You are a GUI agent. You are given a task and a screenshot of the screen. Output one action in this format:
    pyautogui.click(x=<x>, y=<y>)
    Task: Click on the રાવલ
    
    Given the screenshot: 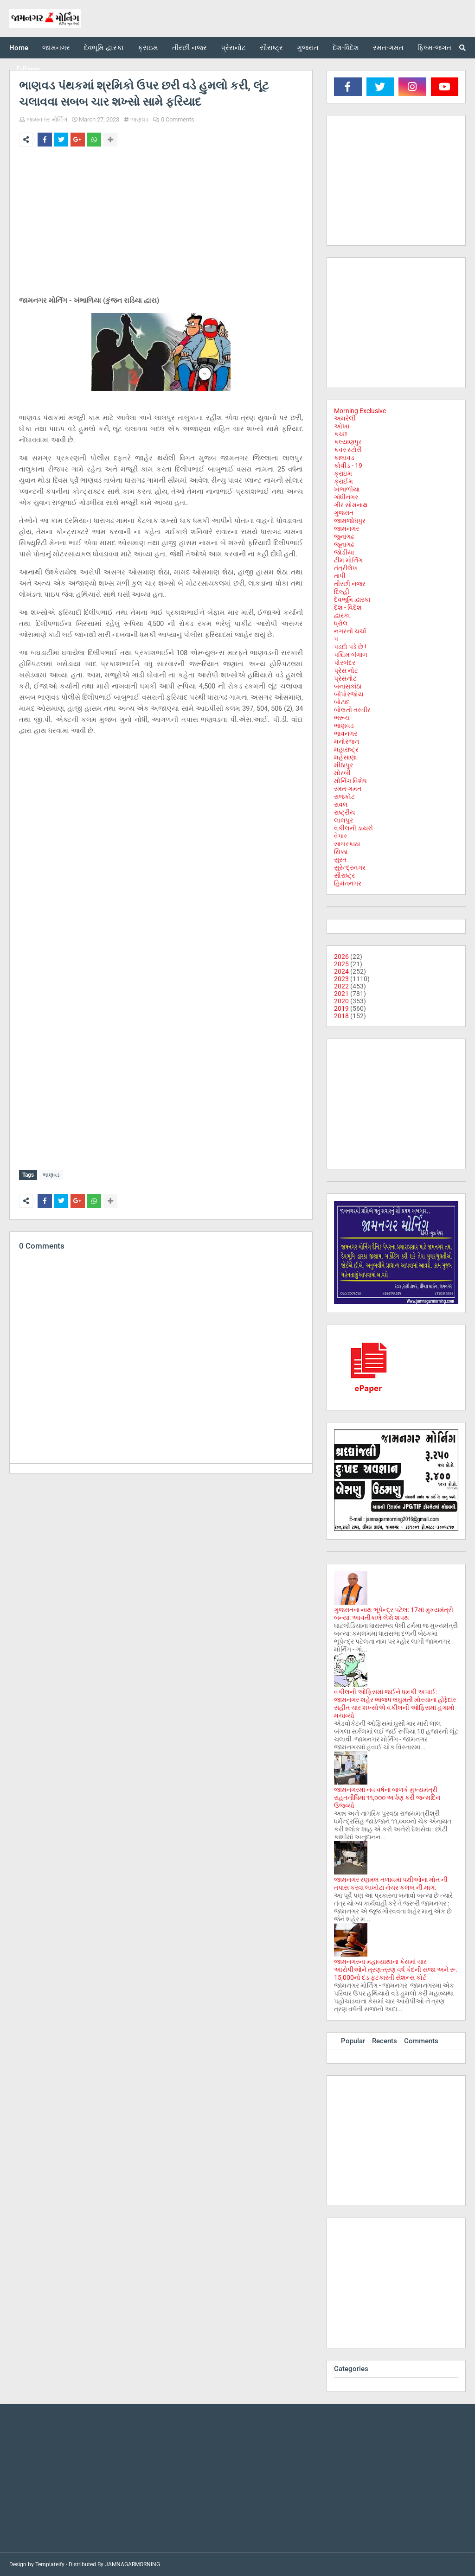 What is the action you would take?
    pyautogui.click(x=341, y=804)
    